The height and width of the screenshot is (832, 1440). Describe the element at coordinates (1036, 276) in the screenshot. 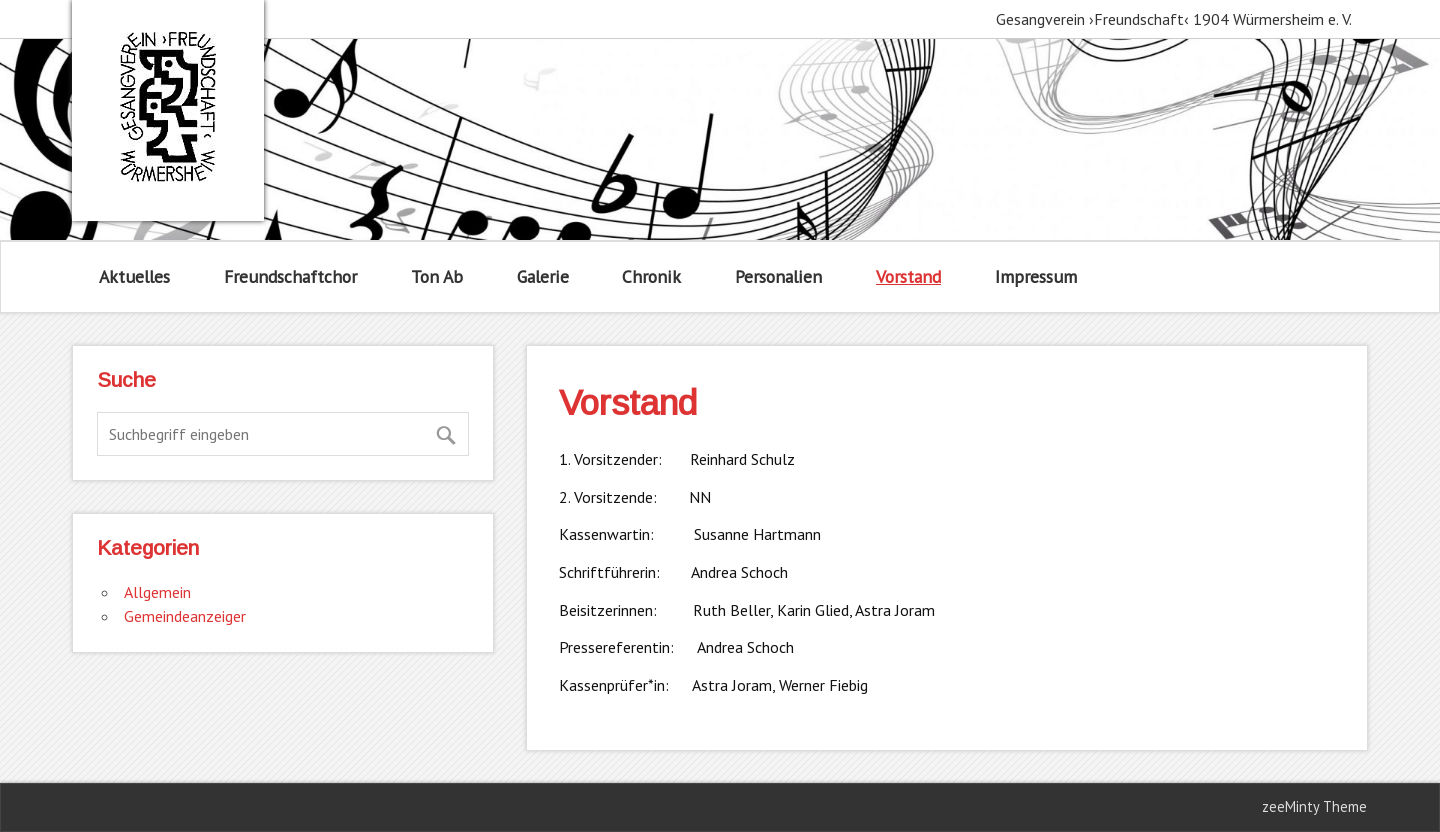

I see `Impressum` at that location.